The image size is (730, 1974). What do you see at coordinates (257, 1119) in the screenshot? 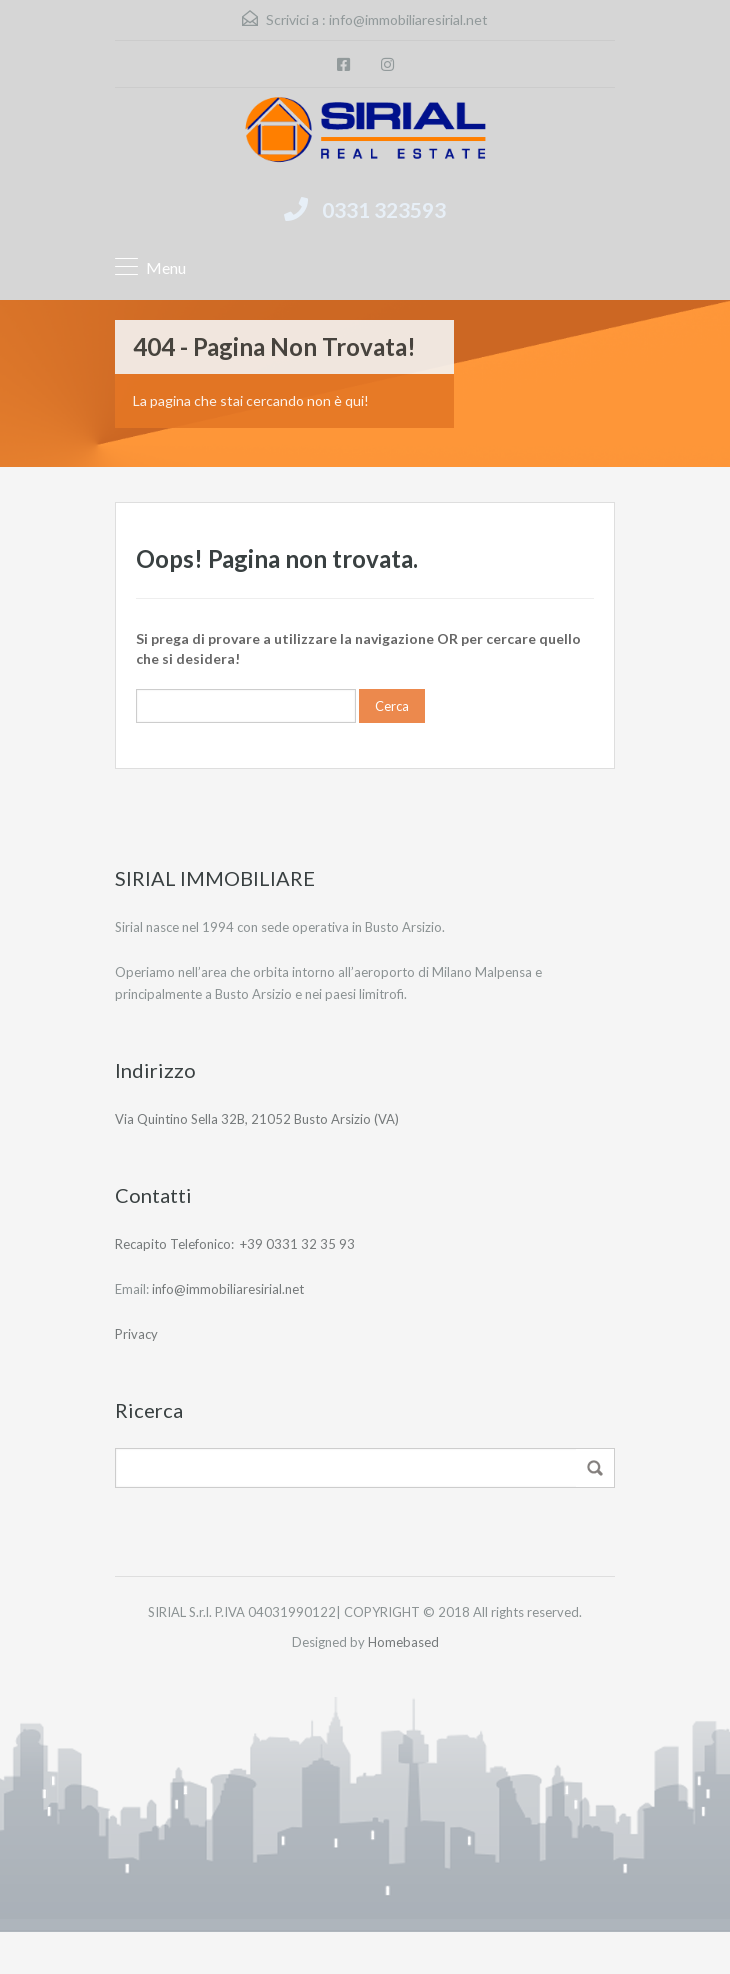
I see `Via Quintino Sella 32B, 21052 Busto Arsizio (VA)` at bounding box center [257, 1119].